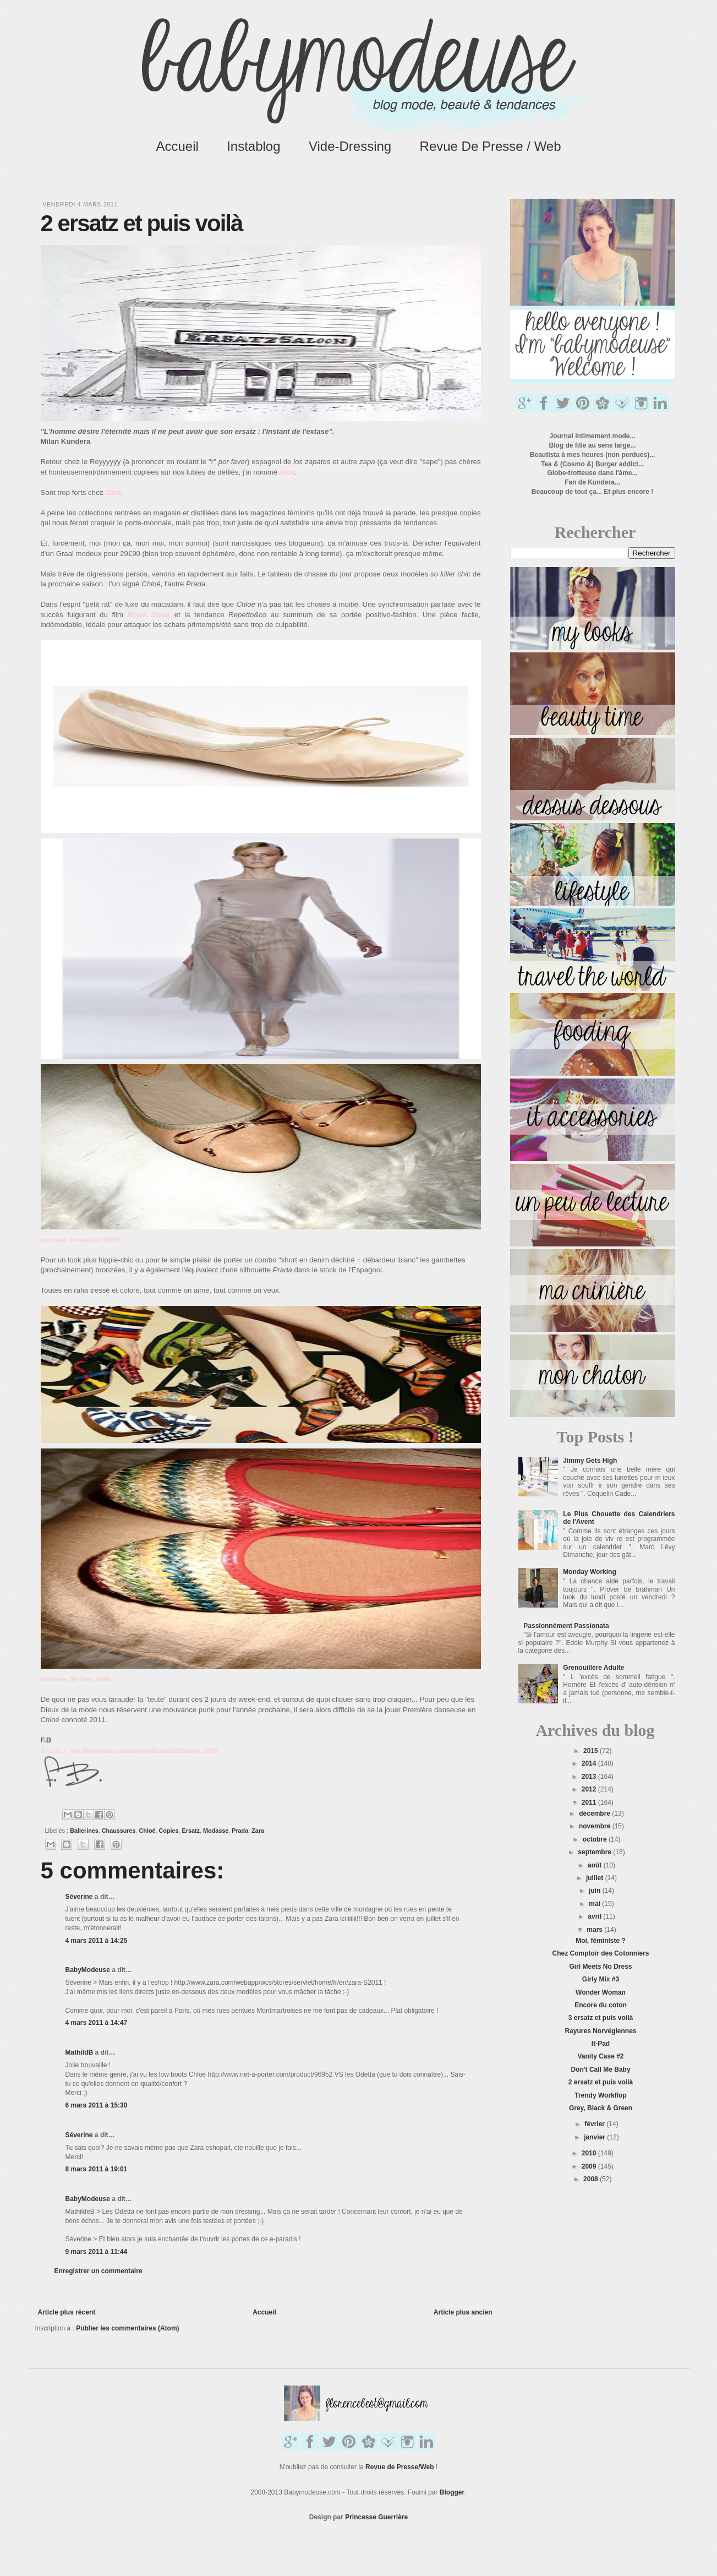 The height and width of the screenshot is (2576, 717). What do you see at coordinates (79, 2052) in the screenshot?
I see `MathildB` at bounding box center [79, 2052].